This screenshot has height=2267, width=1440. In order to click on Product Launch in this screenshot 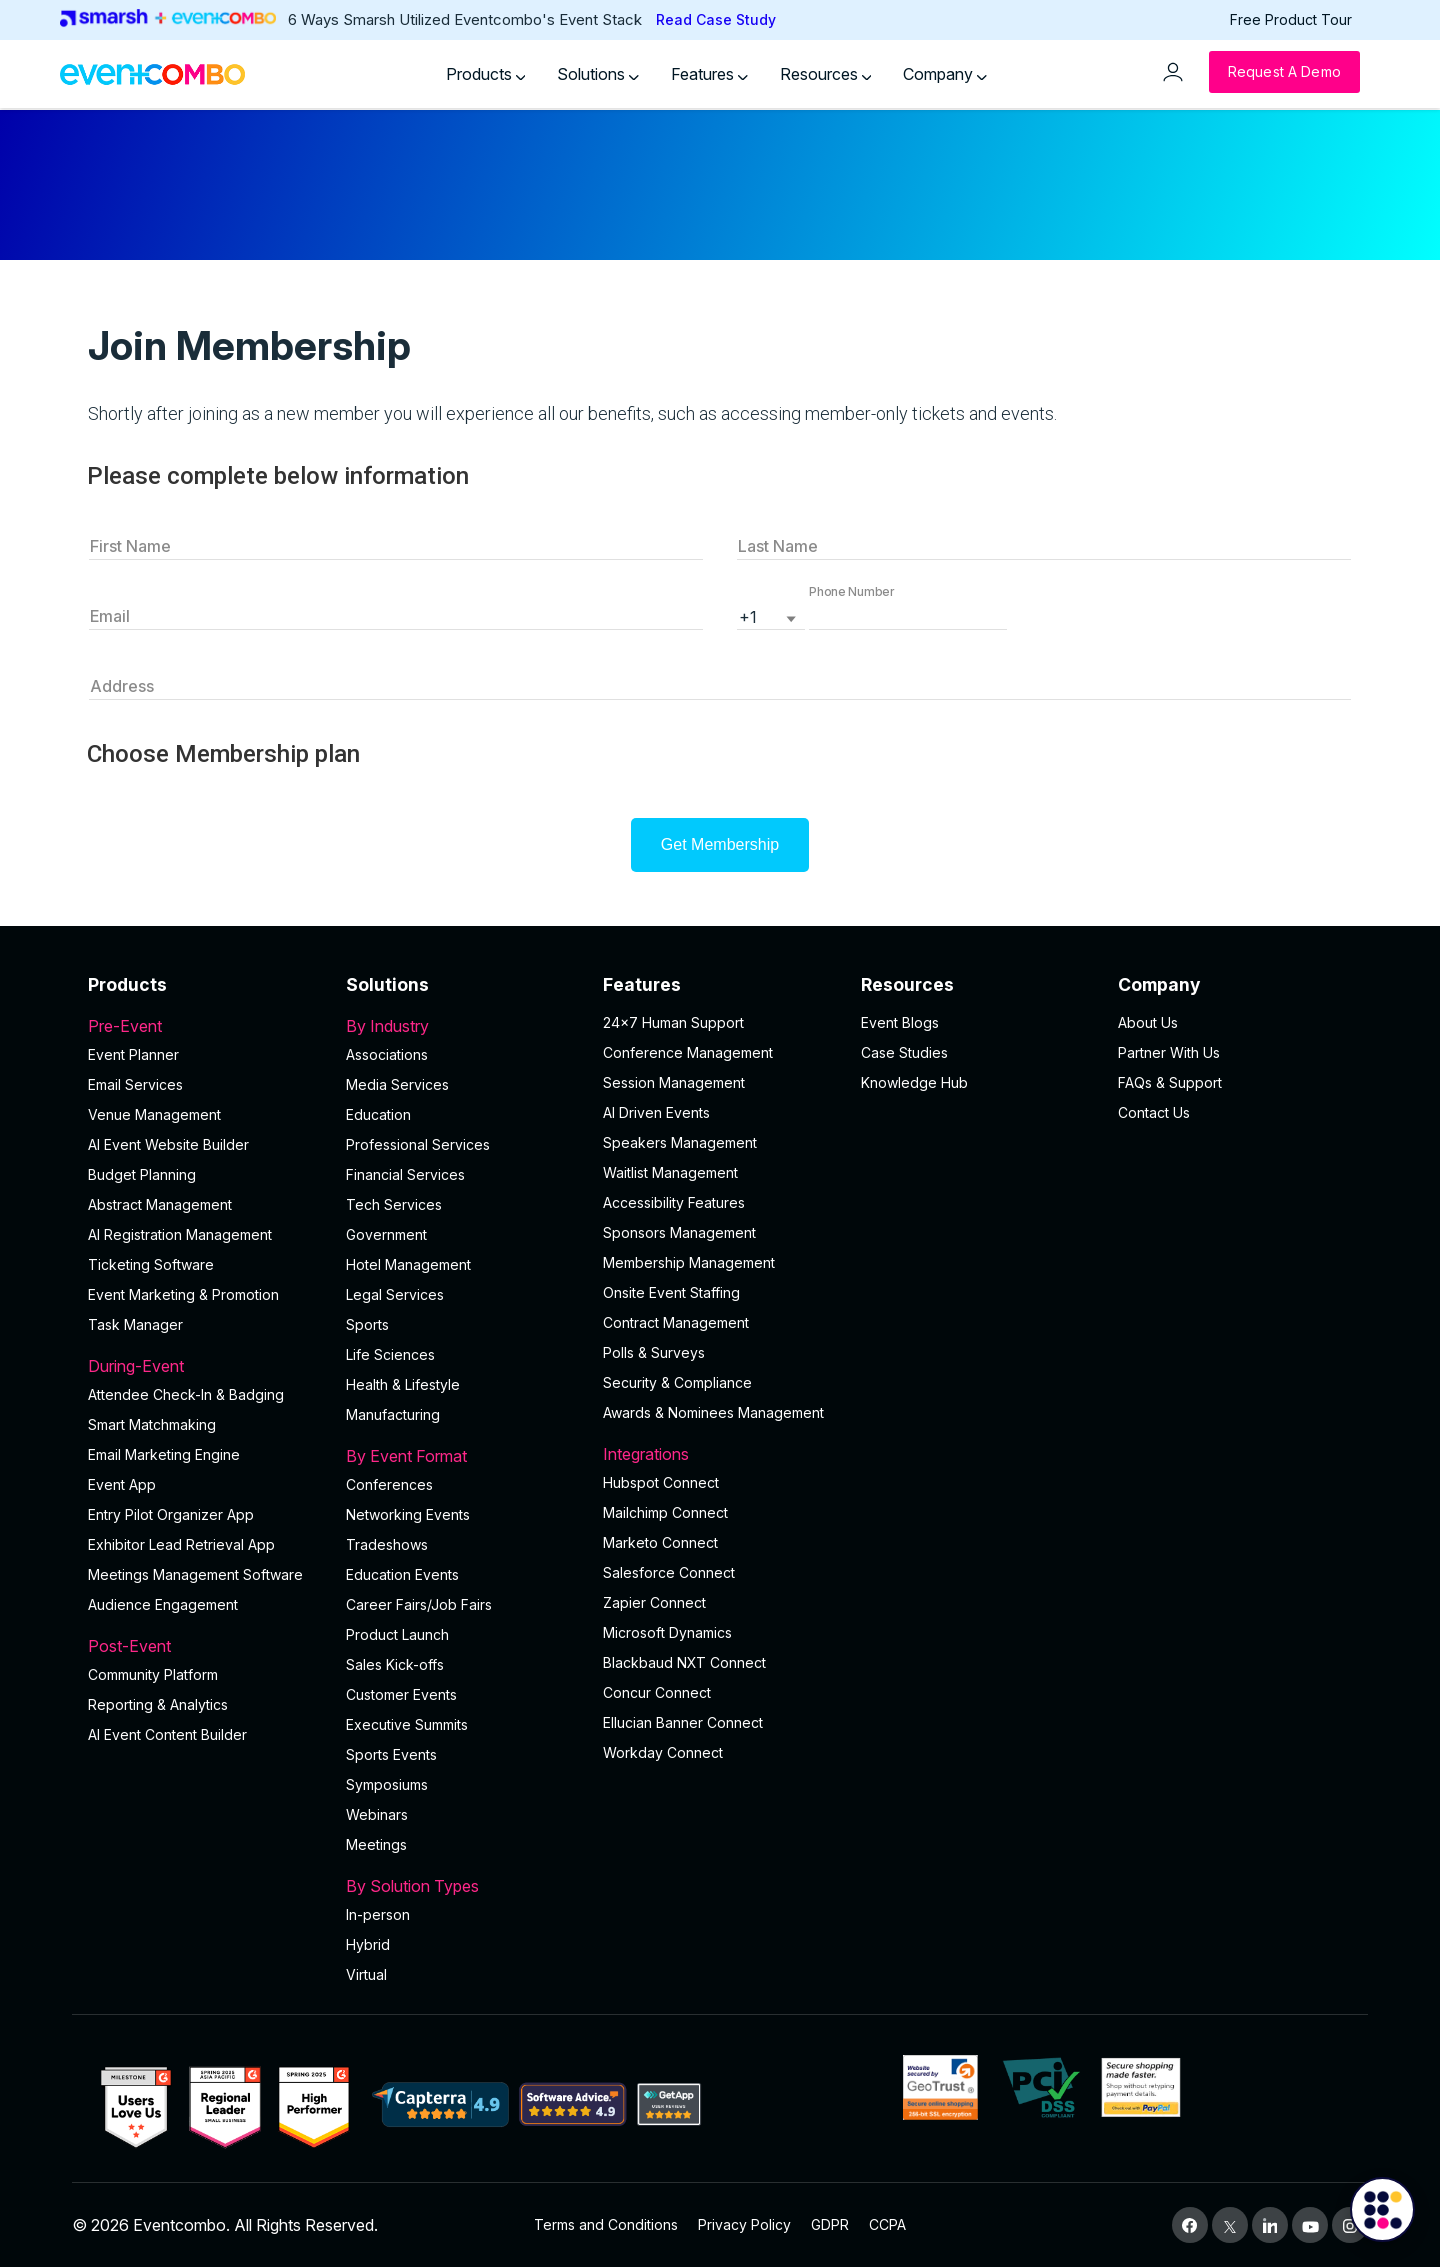, I will do `click(397, 1634)`.